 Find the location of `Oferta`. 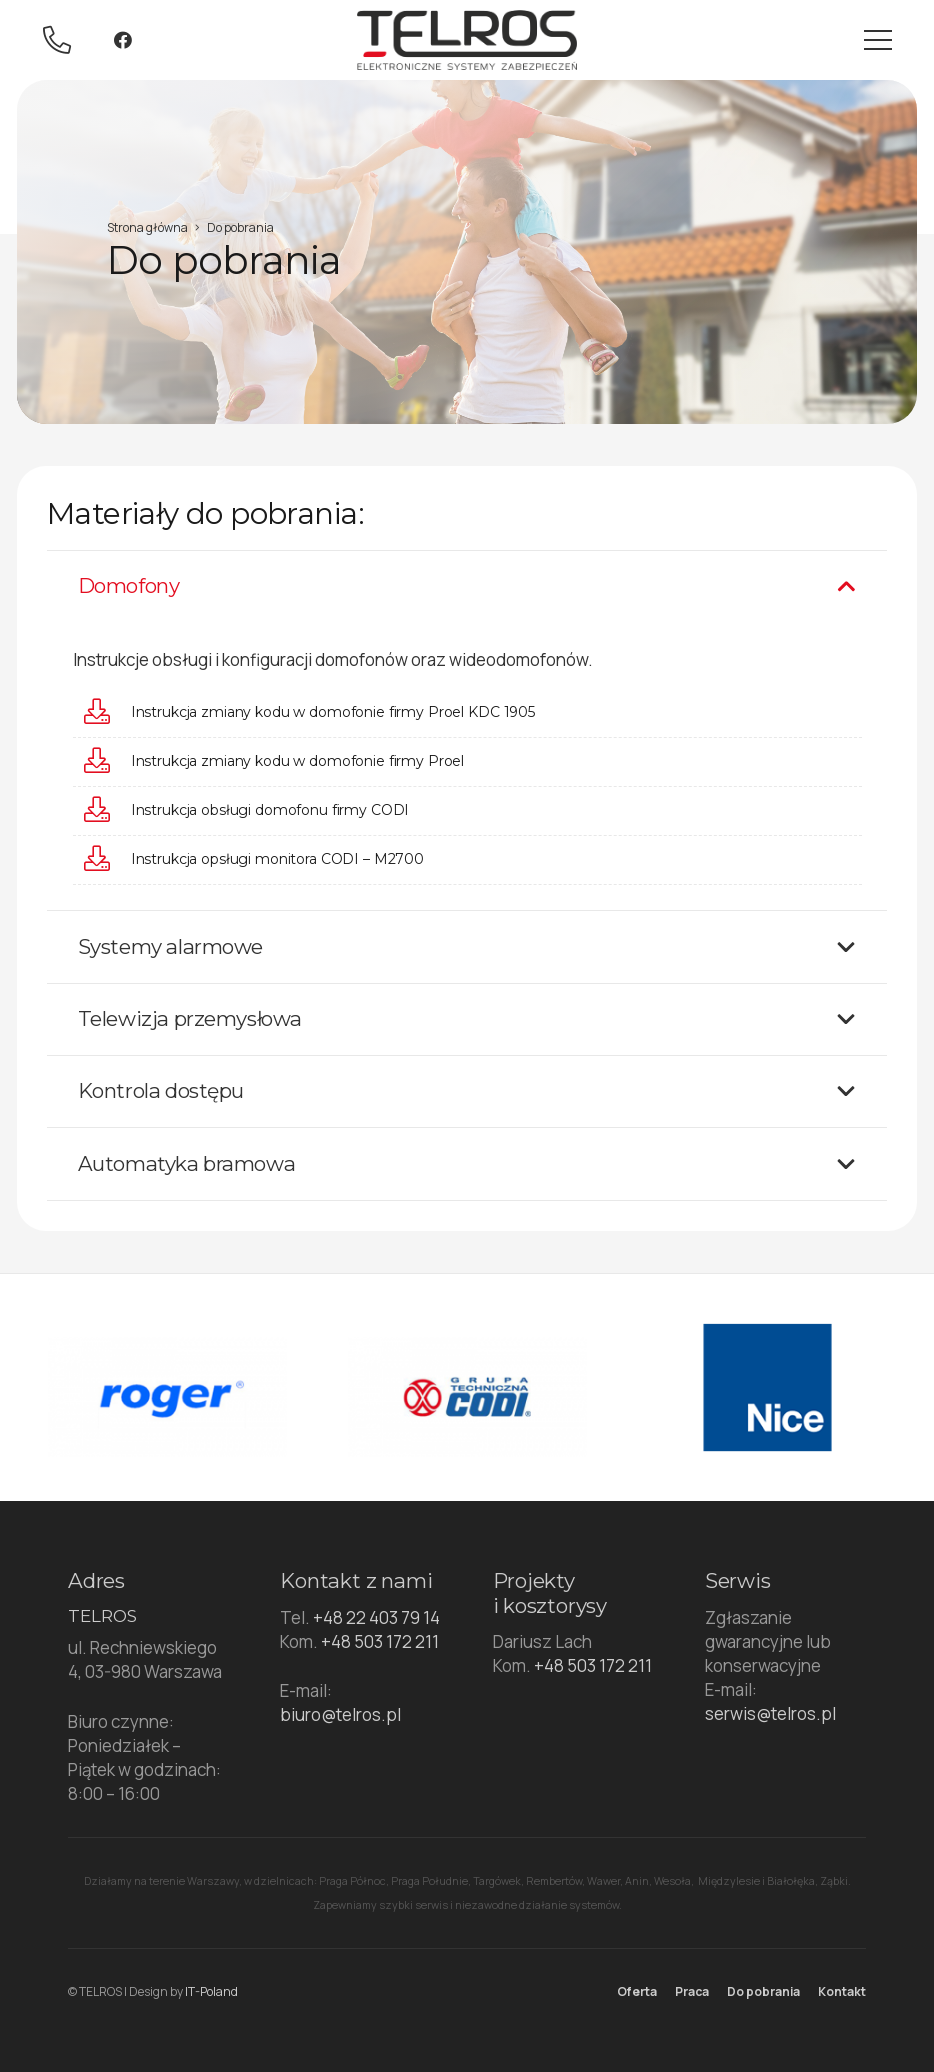

Oferta is located at coordinates (637, 1991).